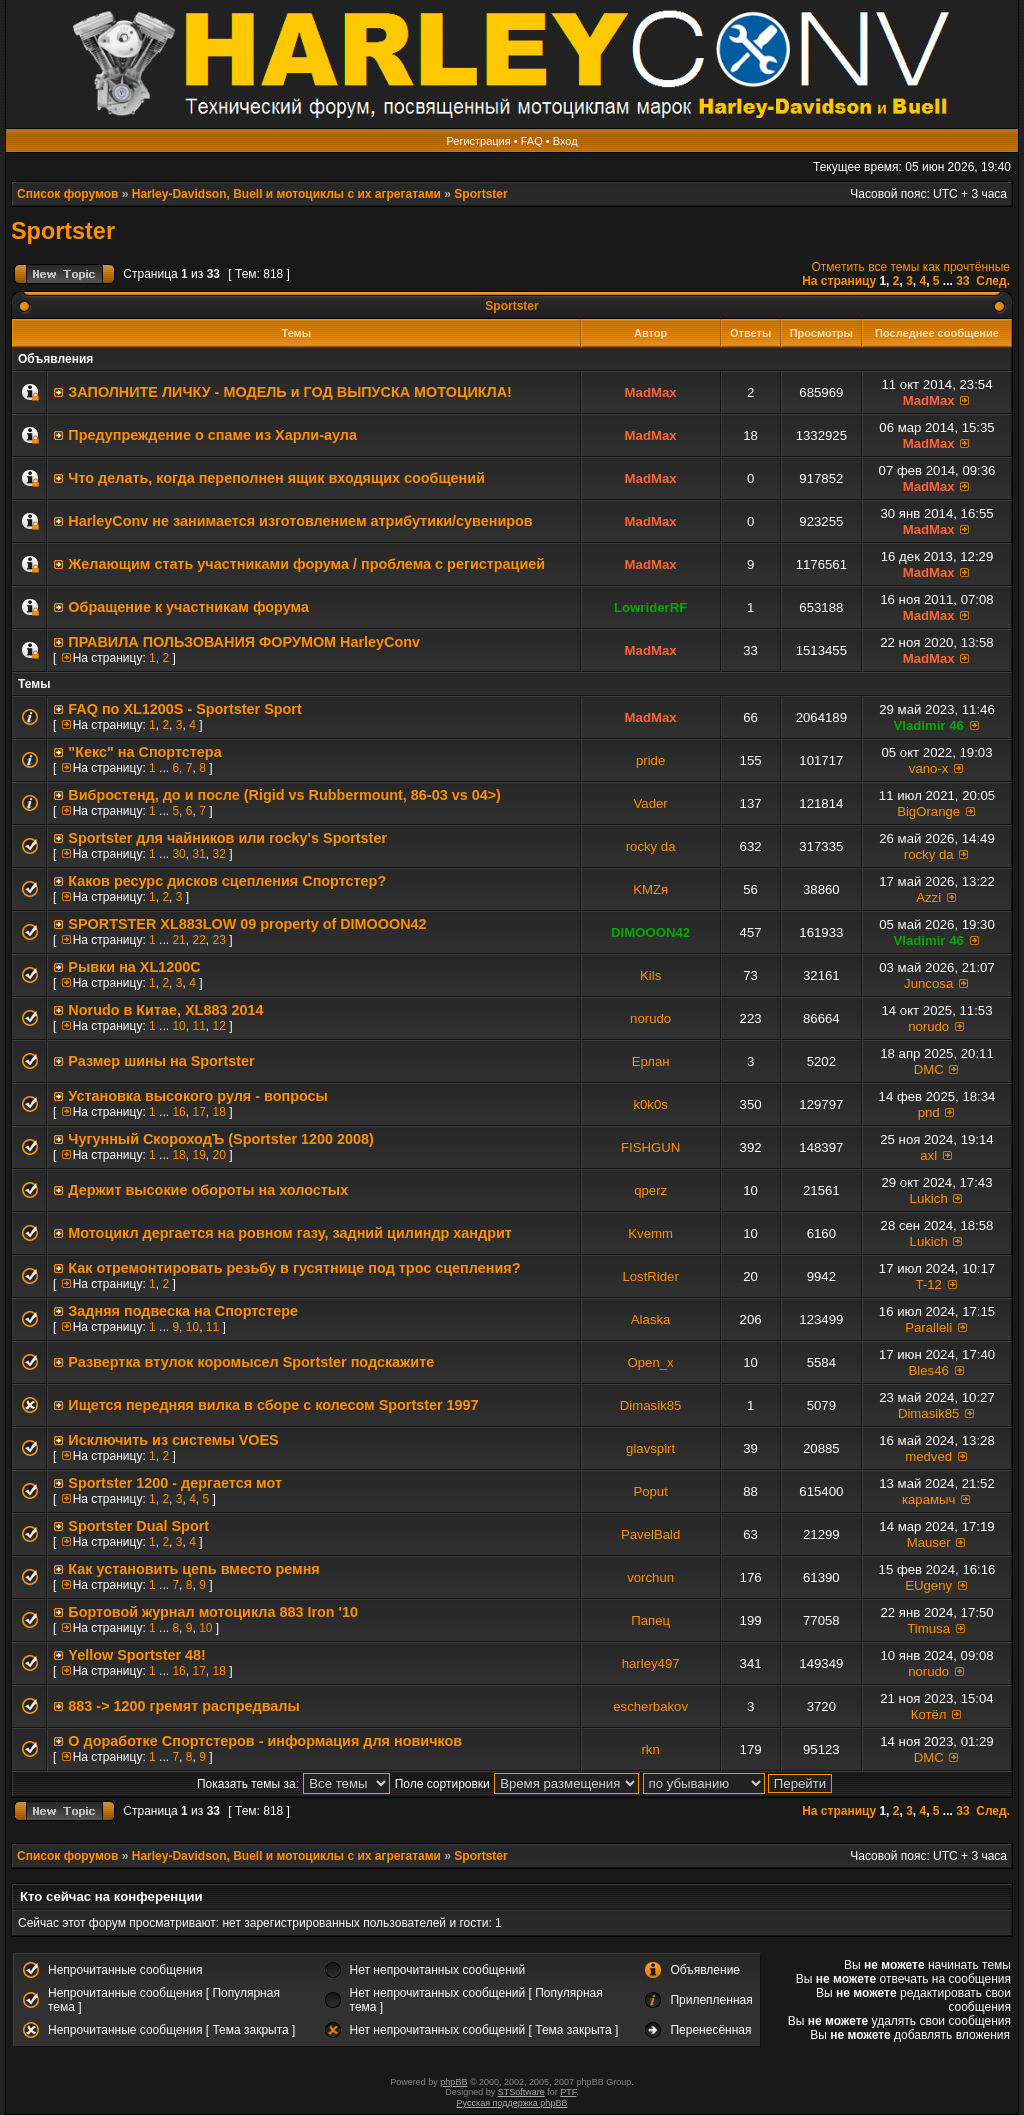  I want to click on 33, so click(962, 281).